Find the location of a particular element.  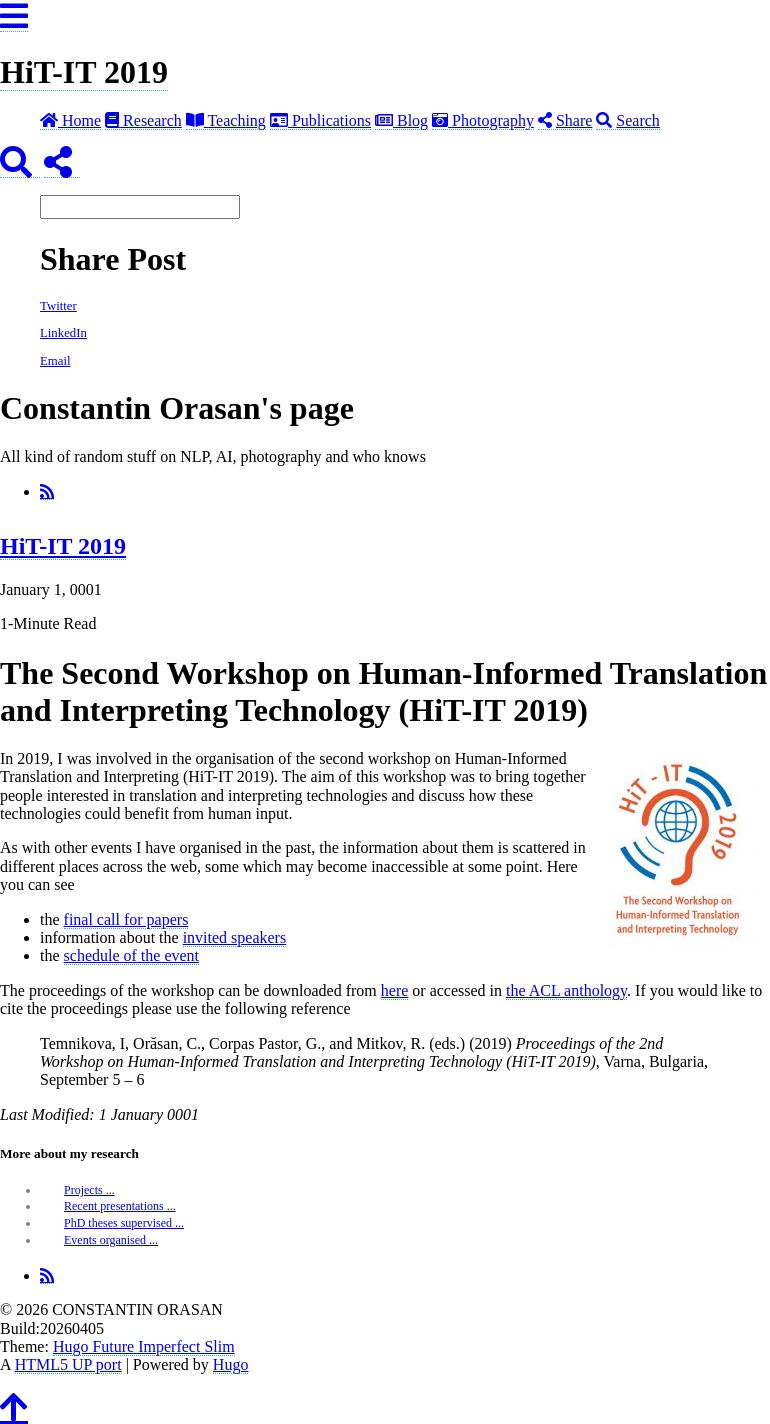

Events organised ... is located at coordinates (111, 1240).